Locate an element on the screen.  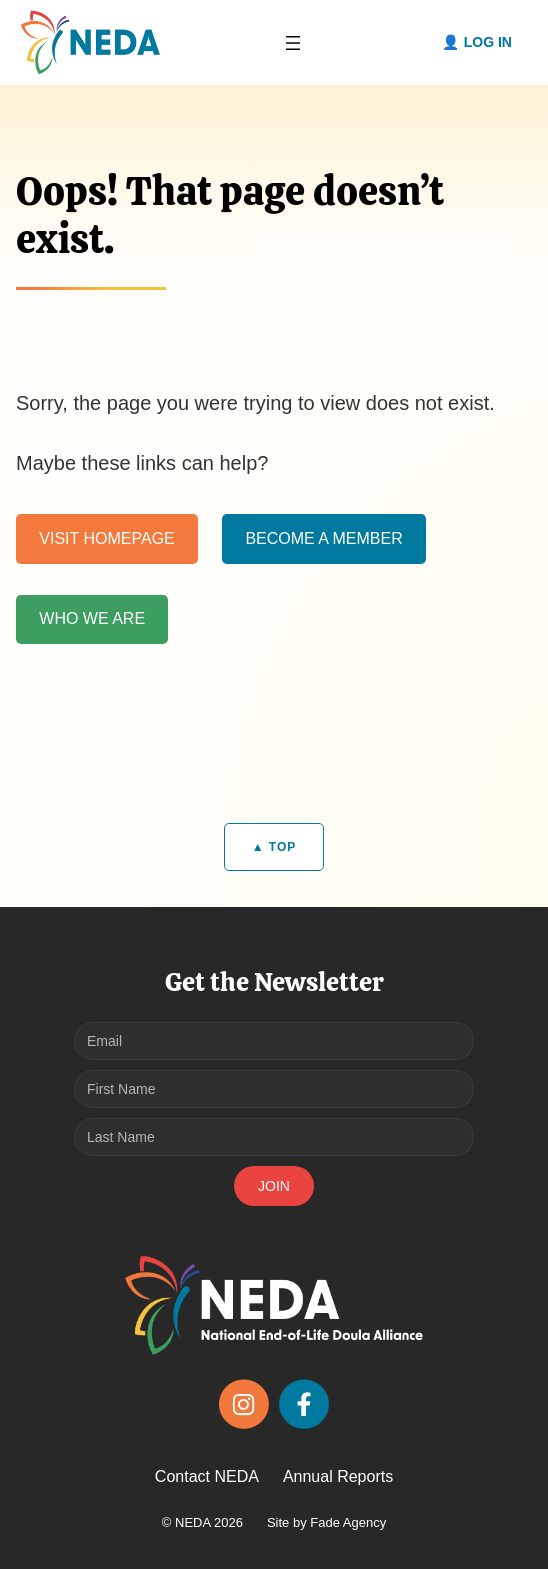
BECOME A MEMBER is located at coordinates (323, 538).